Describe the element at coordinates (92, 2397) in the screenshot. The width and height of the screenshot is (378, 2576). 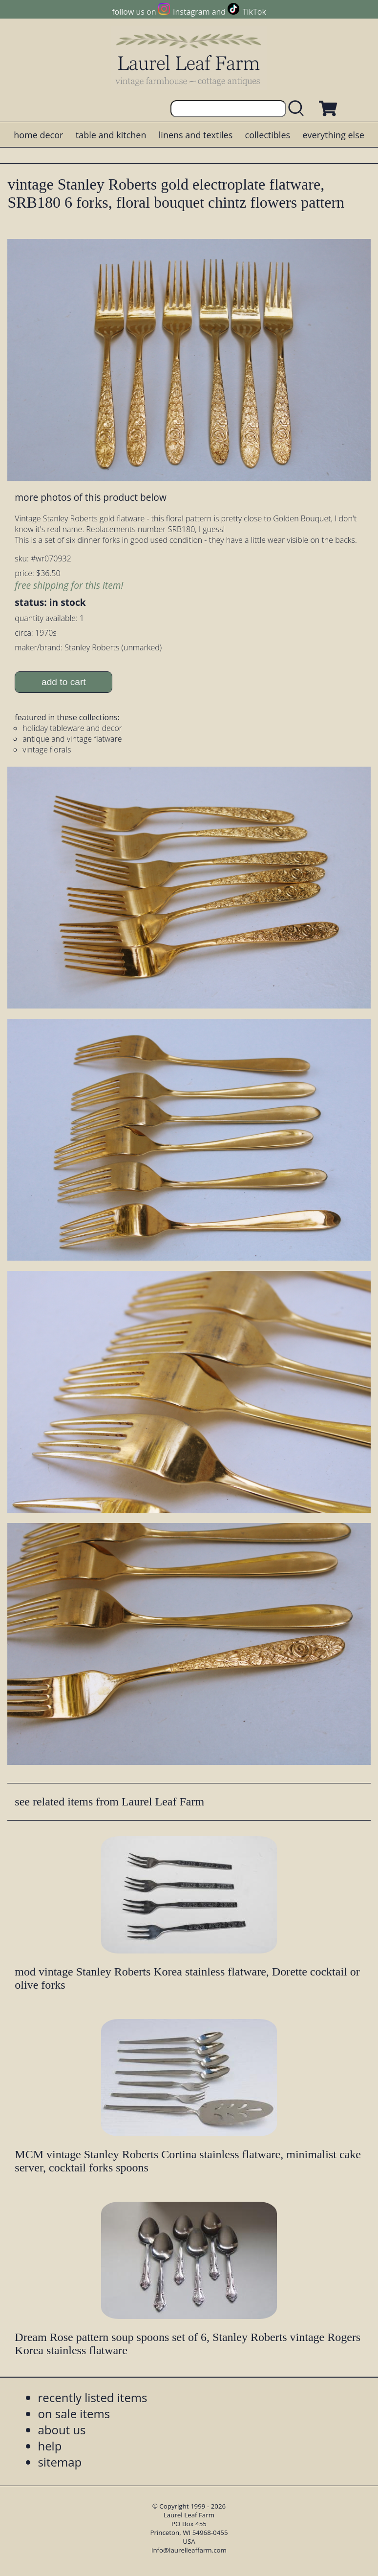
I see `recently listed items` at that location.